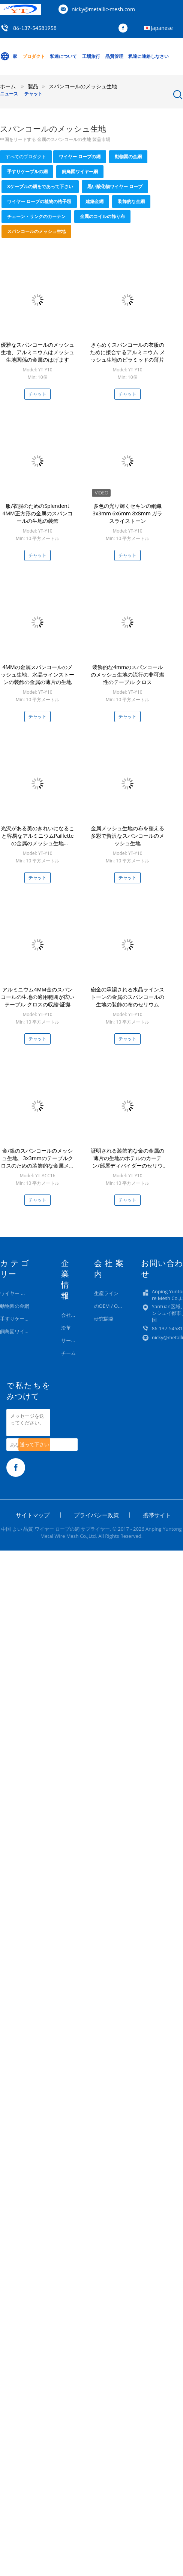 This screenshot has height=2576, width=183. I want to click on nicky@metallic-mesh.com, so click(103, 9).